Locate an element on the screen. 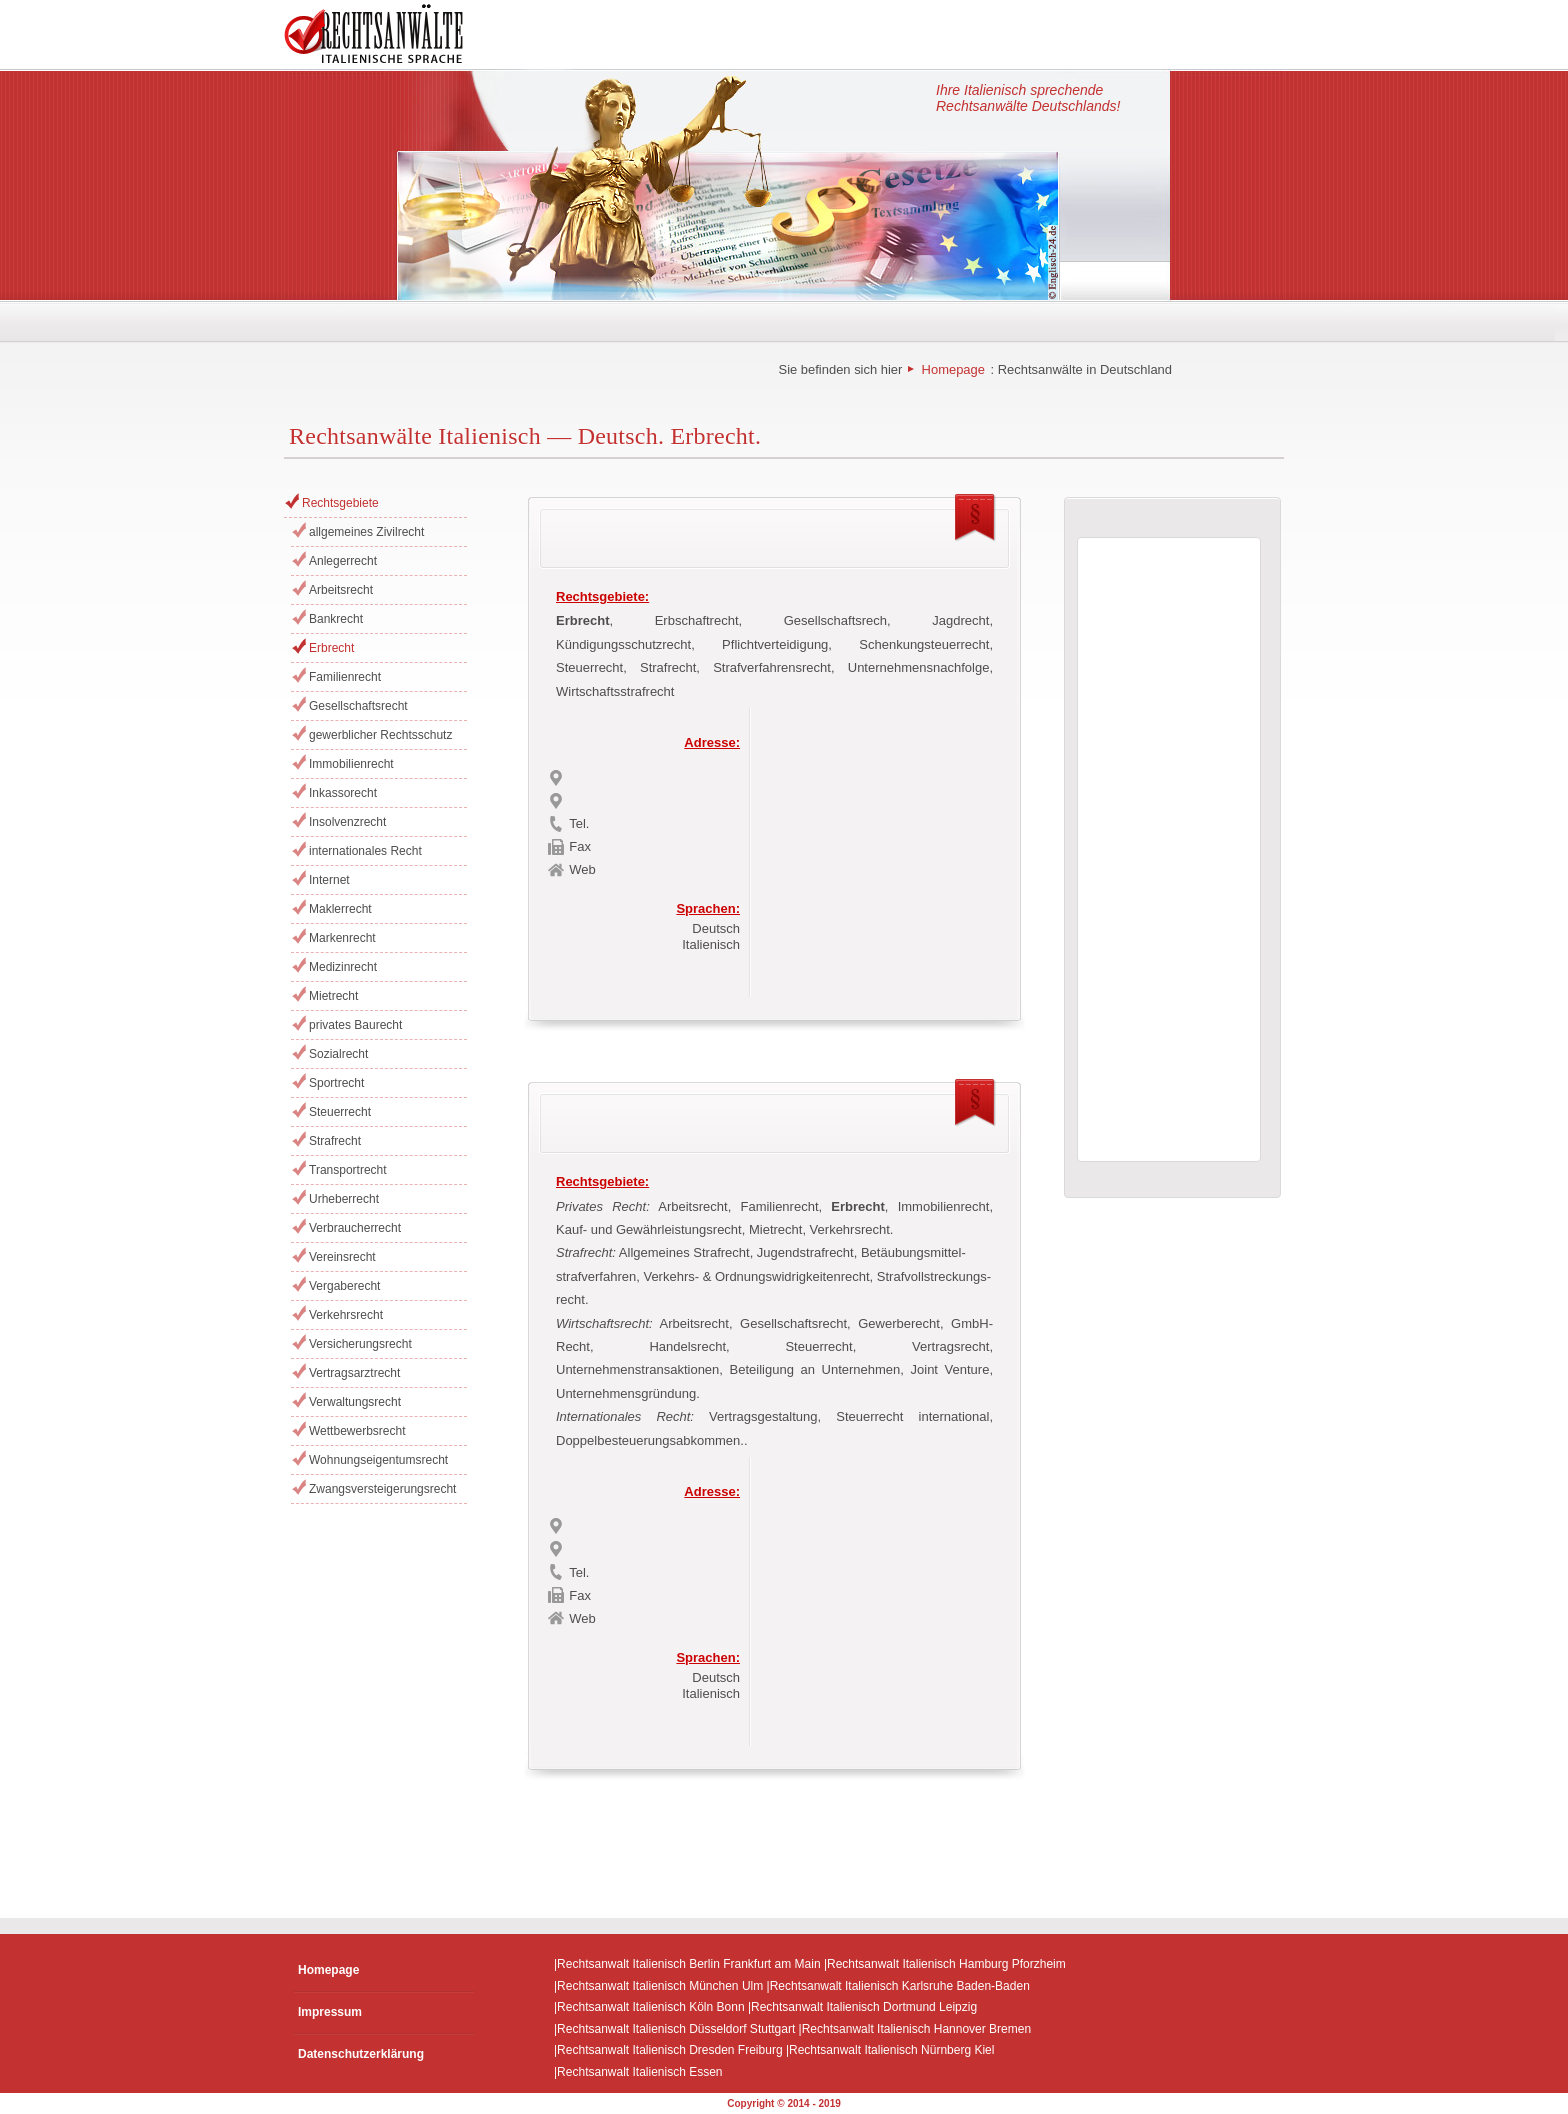 Image resolution: width=1568 pixels, height=2114 pixels. allgemeines Zivilrecht is located at coordinates (366, 532).